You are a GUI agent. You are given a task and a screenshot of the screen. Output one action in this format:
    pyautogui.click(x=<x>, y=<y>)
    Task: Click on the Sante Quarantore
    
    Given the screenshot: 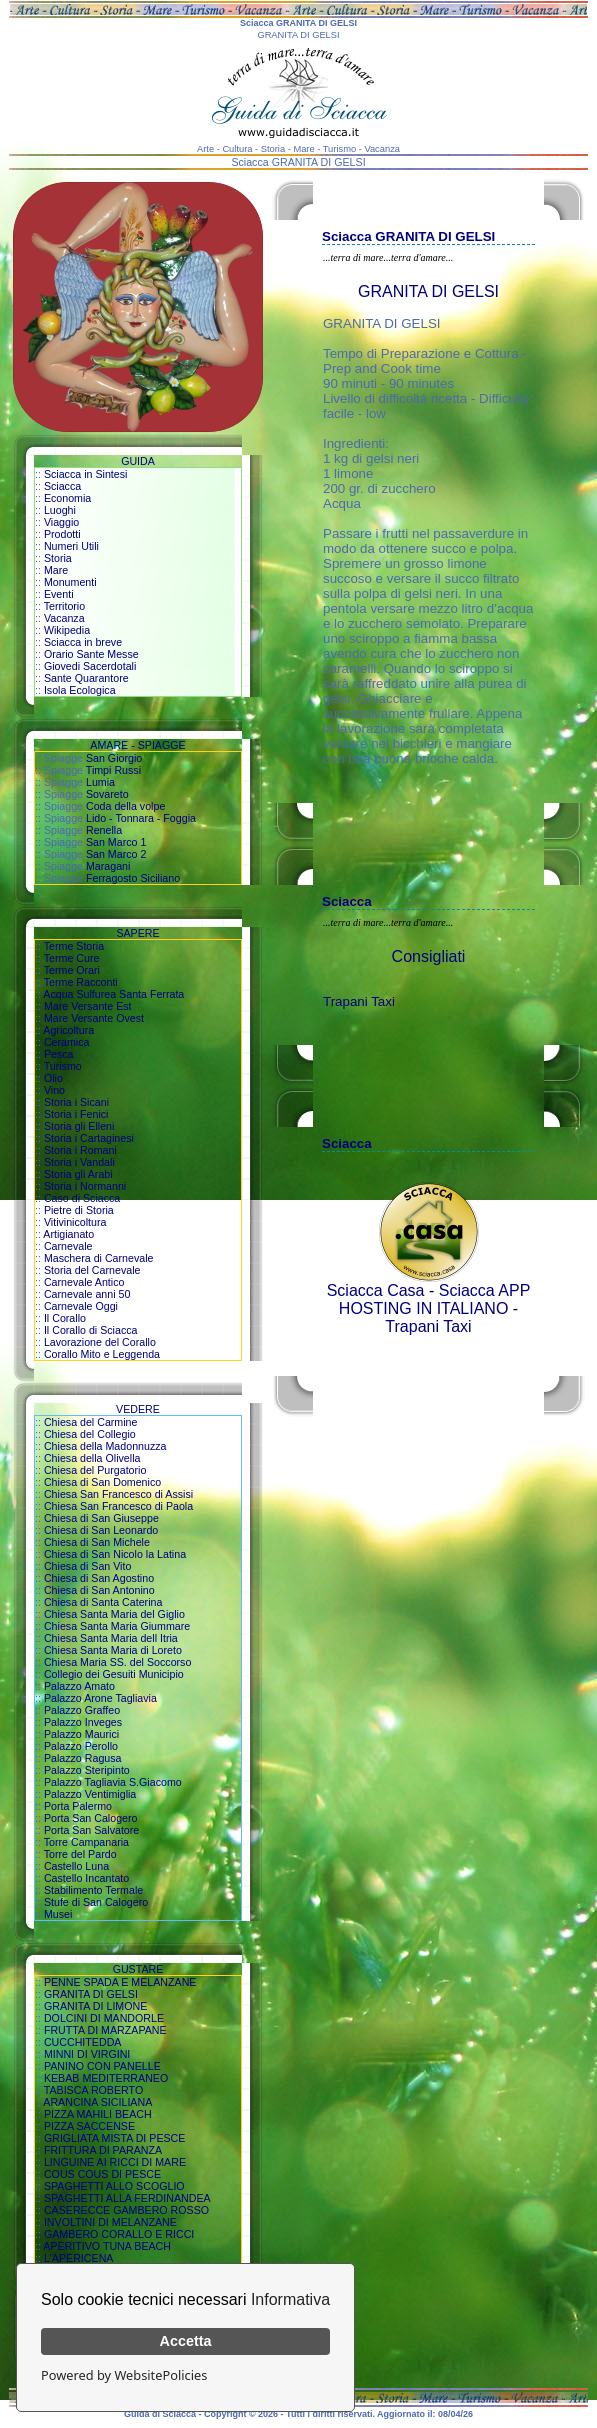 What is the action you would take?
    pyautogui.click(x=86, y=678)
    